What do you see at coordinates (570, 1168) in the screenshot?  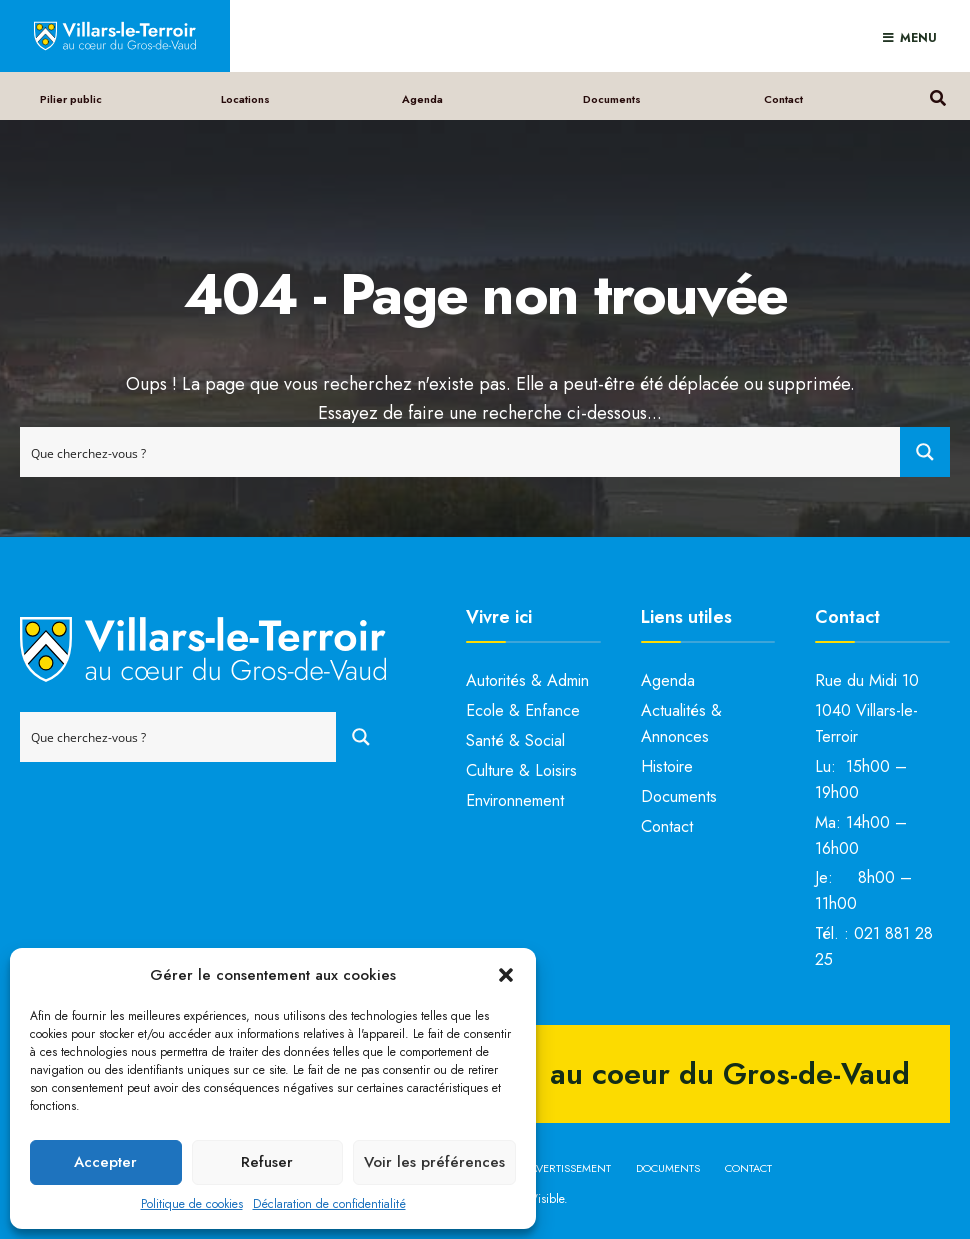 I see `Avertissement` at bounding box center [570, 1168].